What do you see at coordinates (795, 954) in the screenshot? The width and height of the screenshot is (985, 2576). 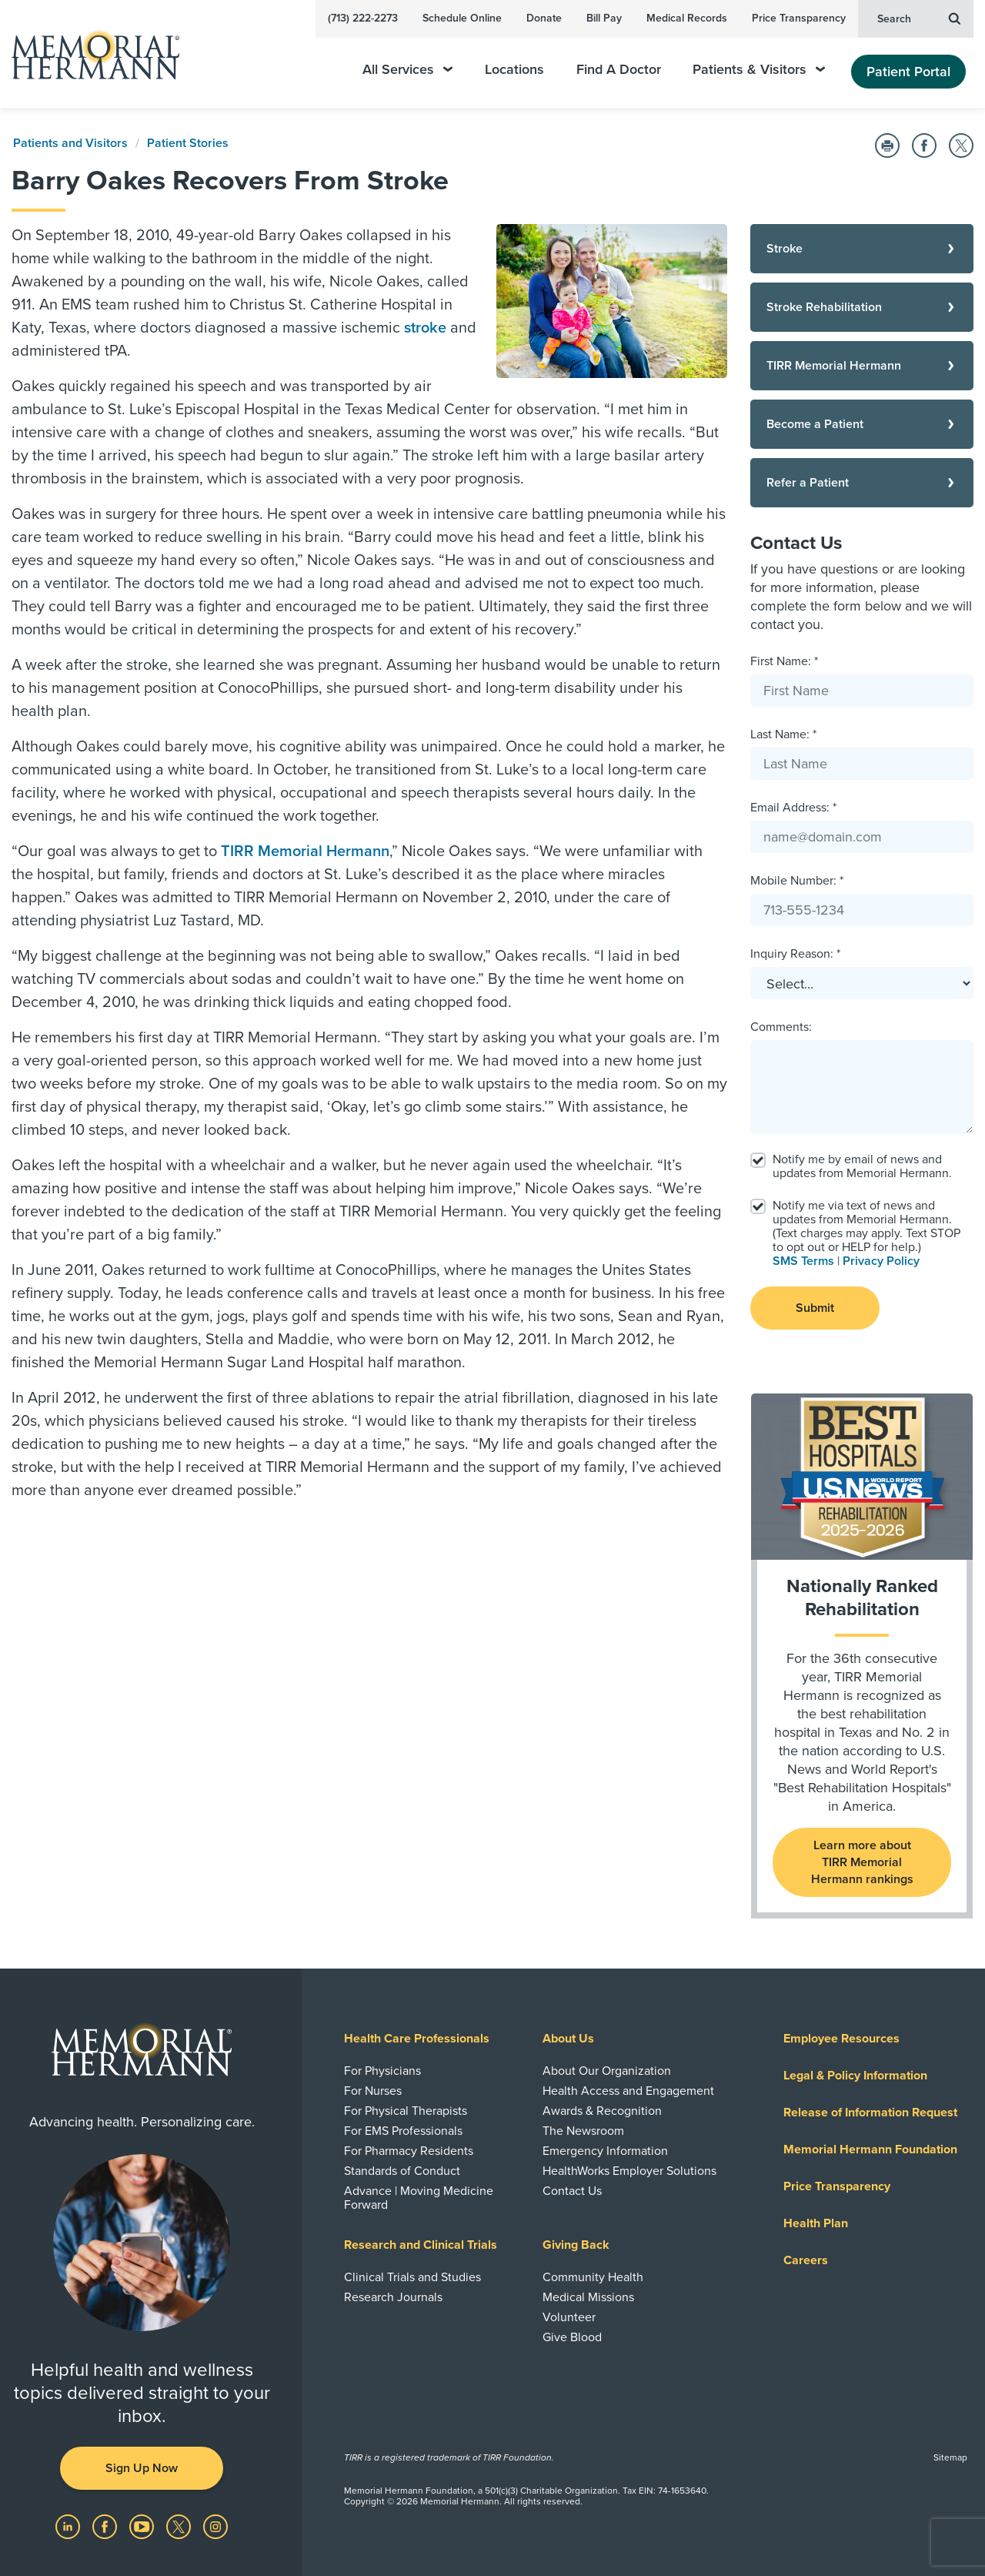 I see `Inquiry Reason: *` at bounding box center [795, 954].